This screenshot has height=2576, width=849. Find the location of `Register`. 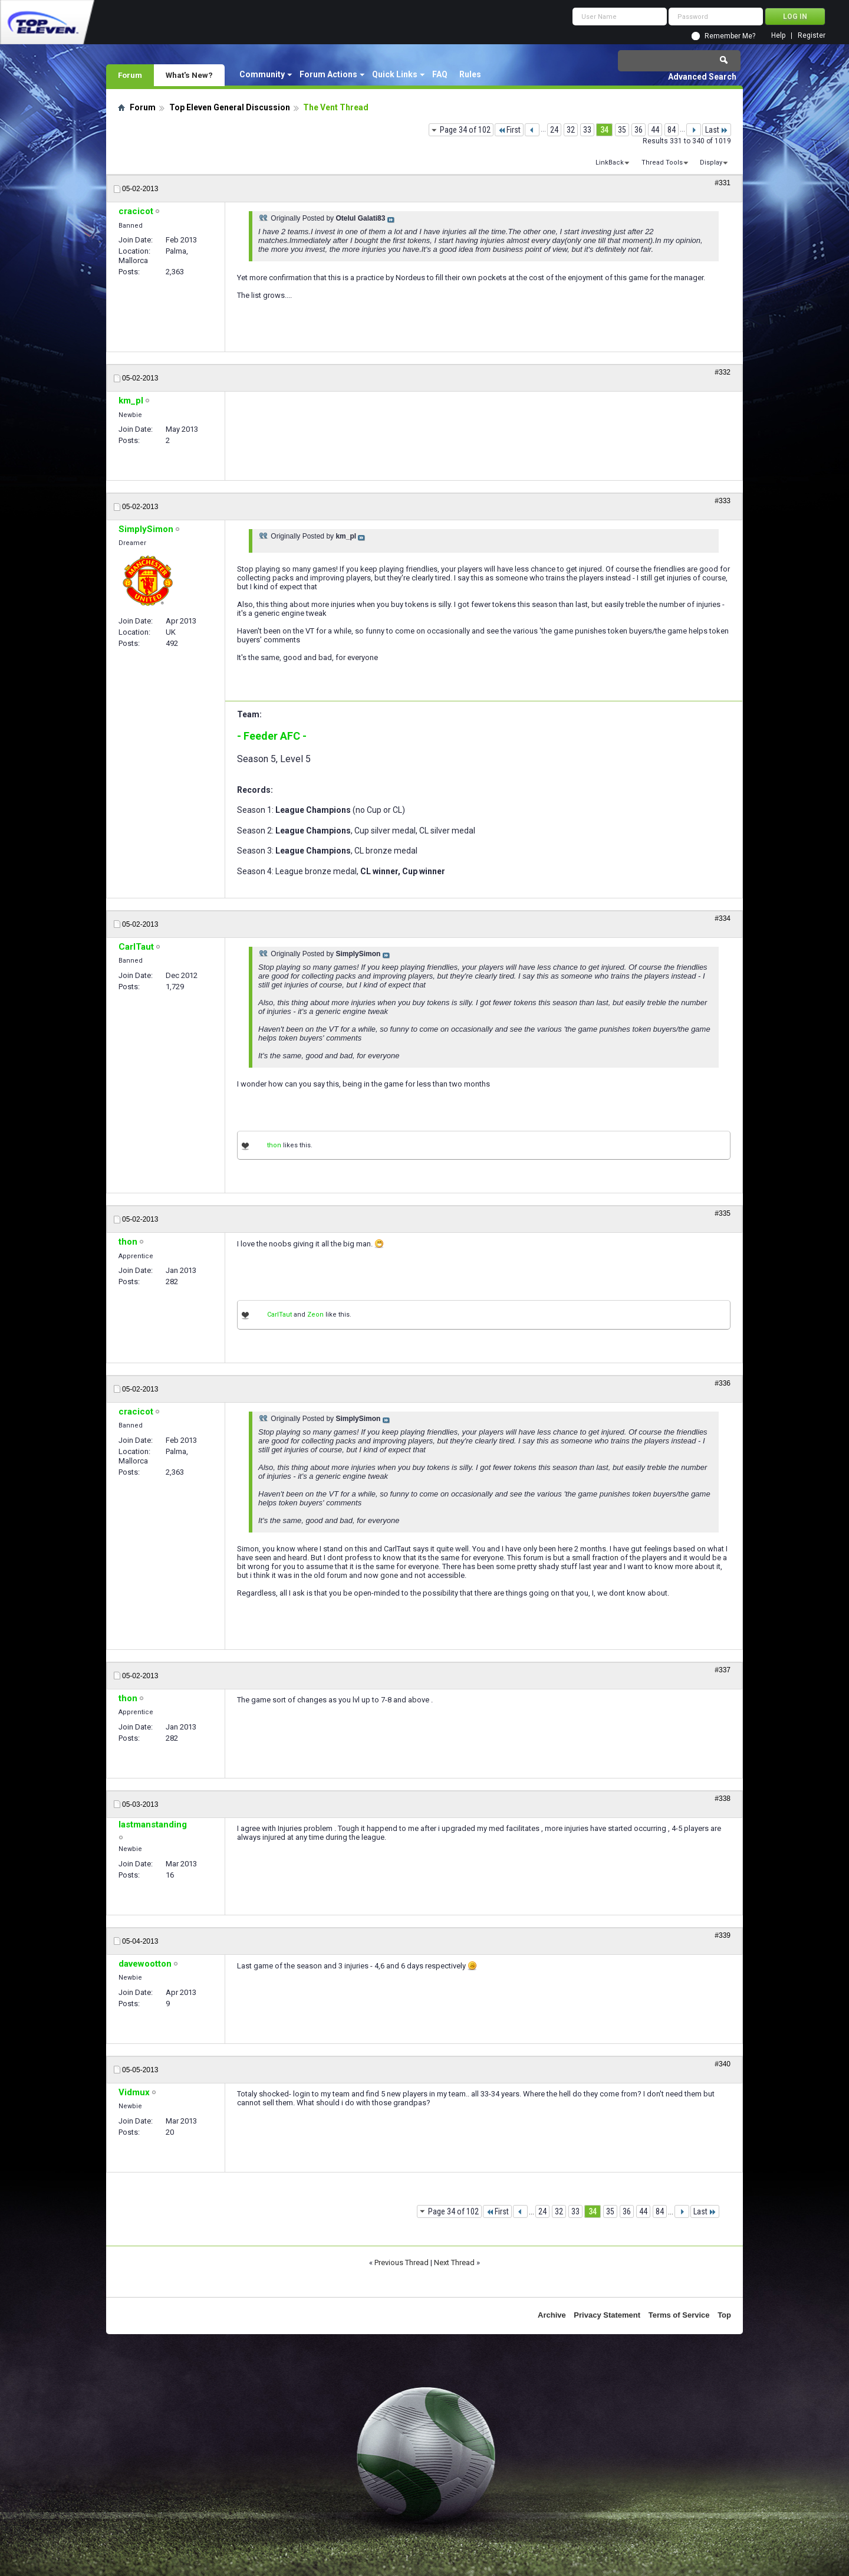

Register is located at coordinates (811, 35).